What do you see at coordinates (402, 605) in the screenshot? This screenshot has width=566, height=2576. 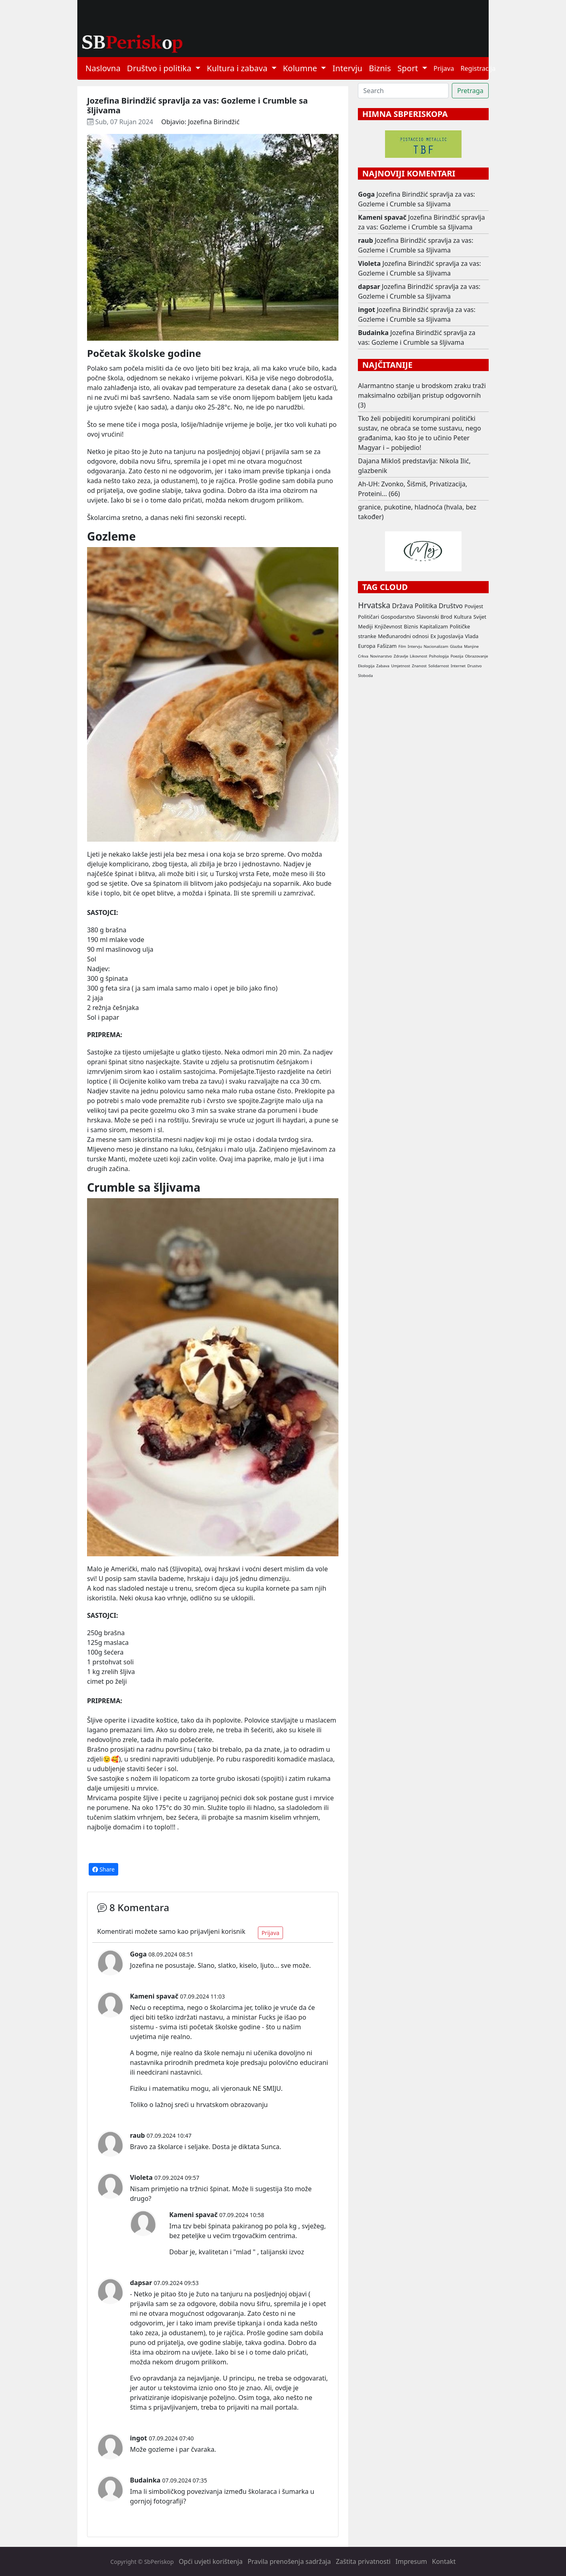 I see `Država` at bounding box center [402, 605].